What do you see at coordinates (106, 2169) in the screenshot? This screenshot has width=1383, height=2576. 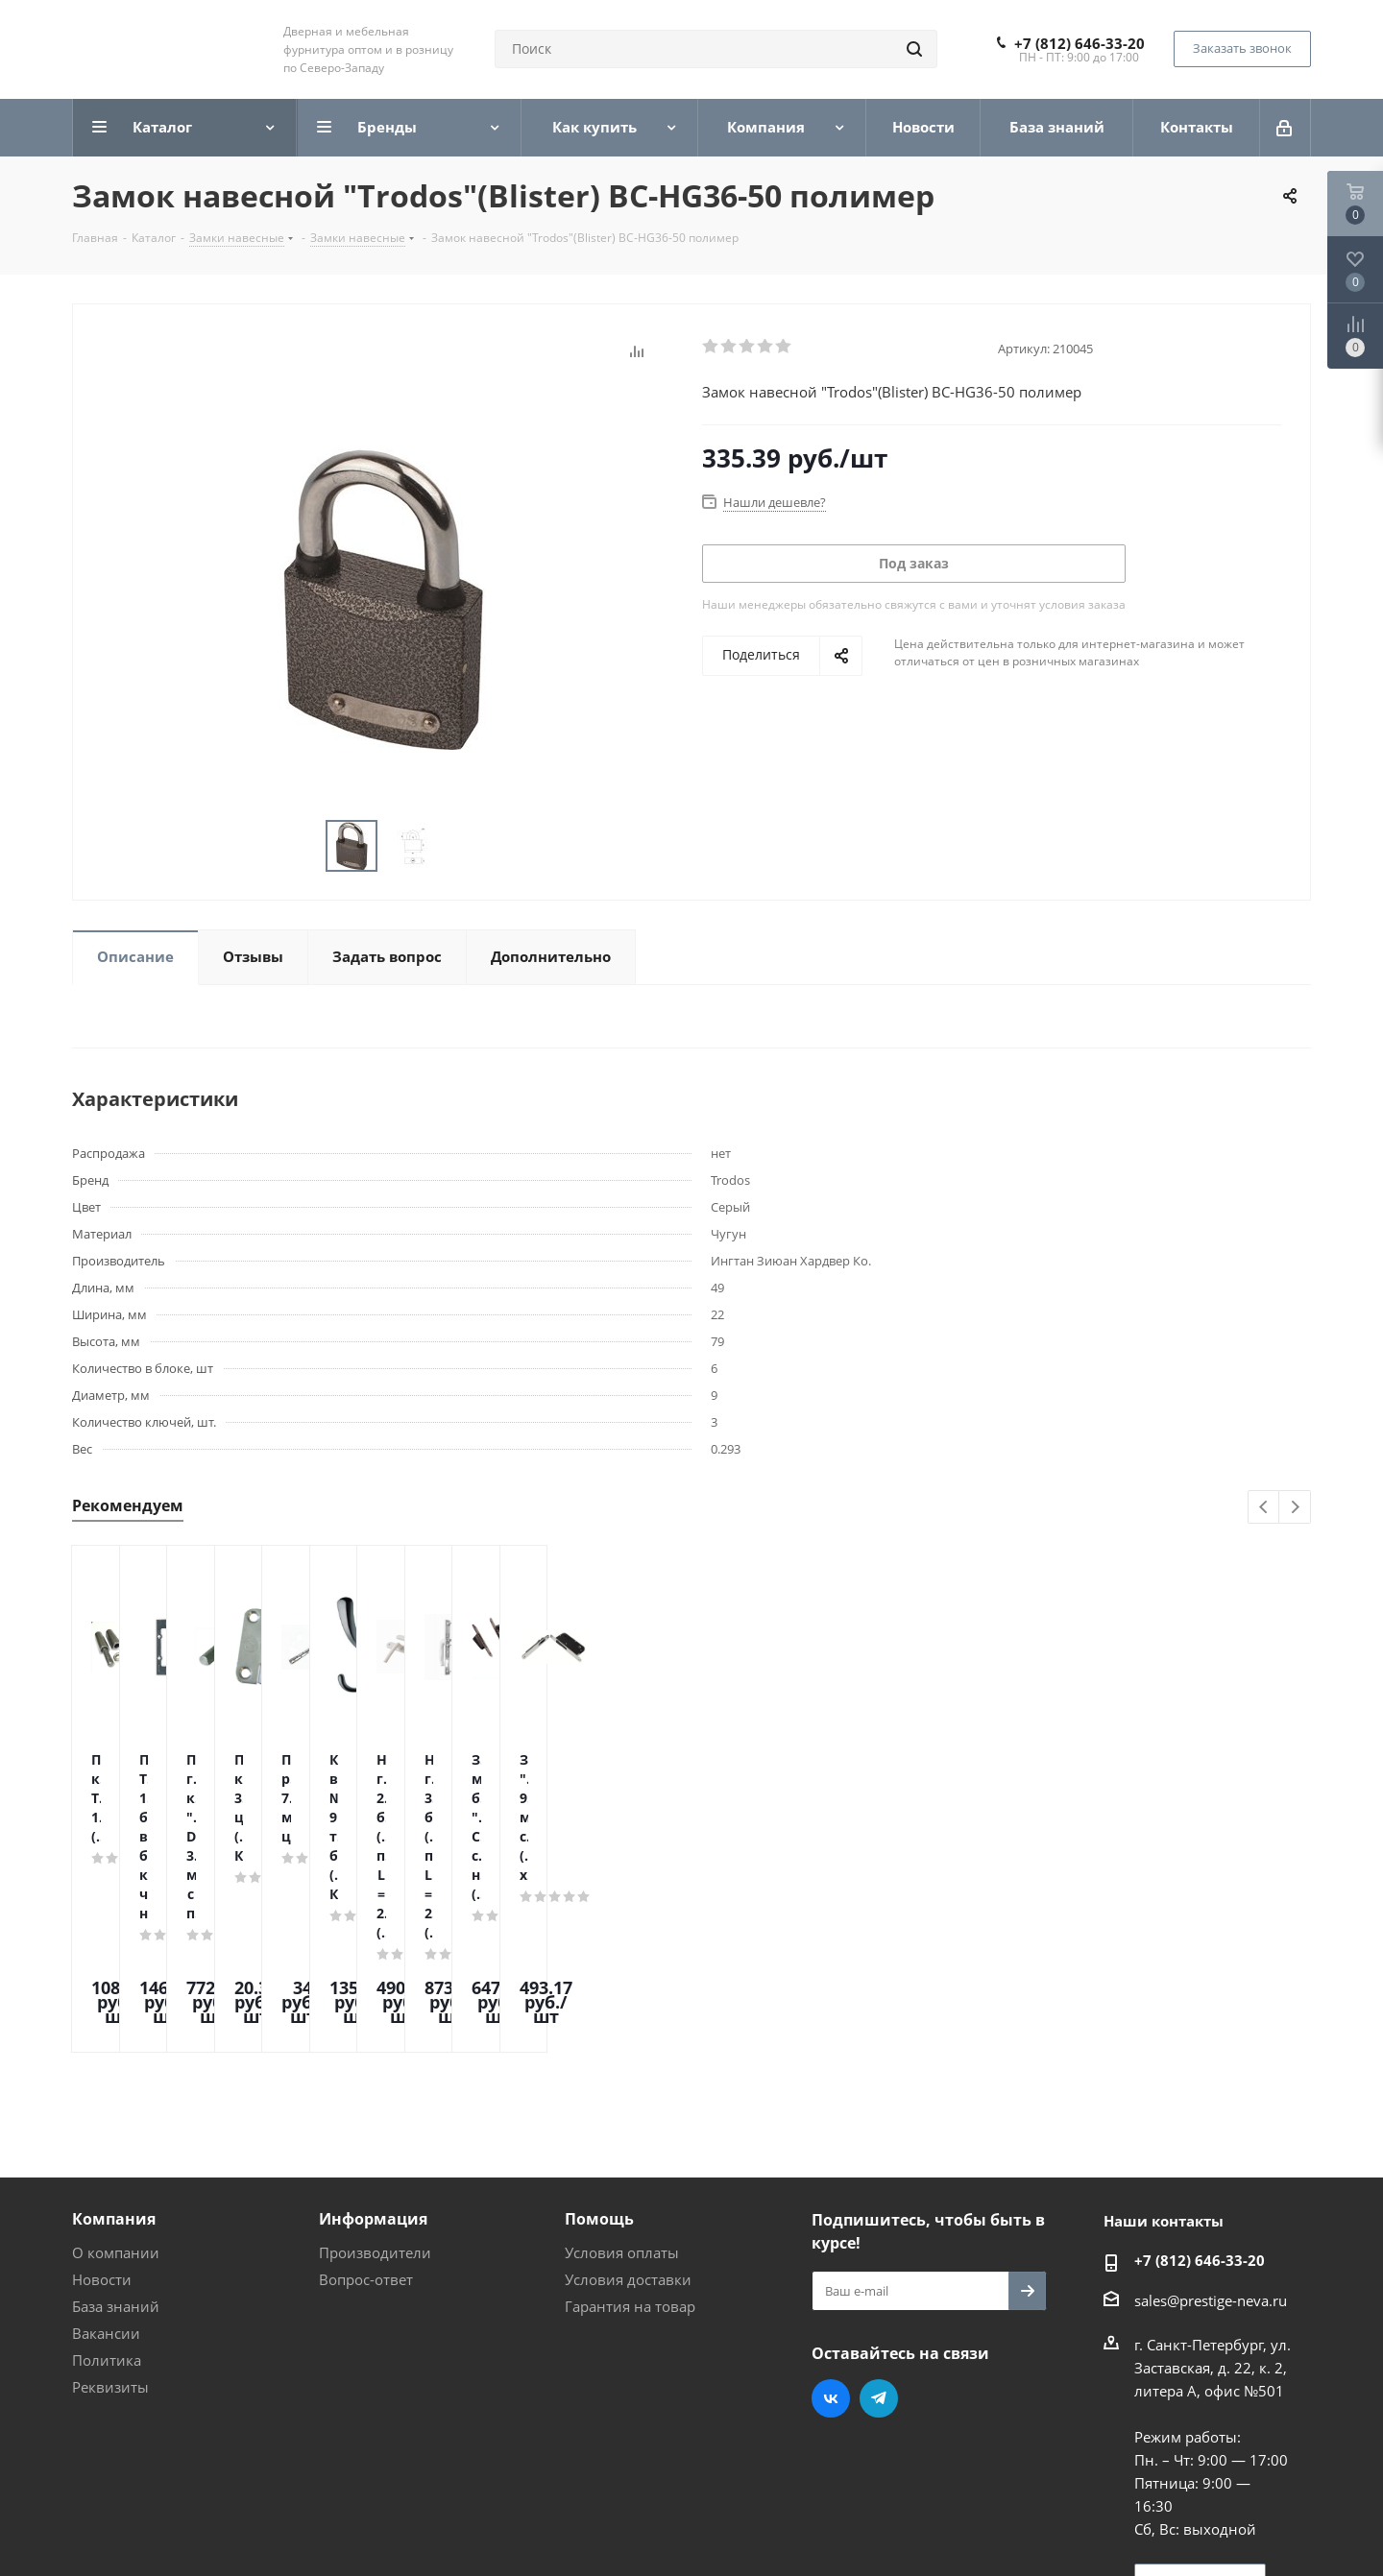 I see `Вакансии` at bounding box center [106, 2169].